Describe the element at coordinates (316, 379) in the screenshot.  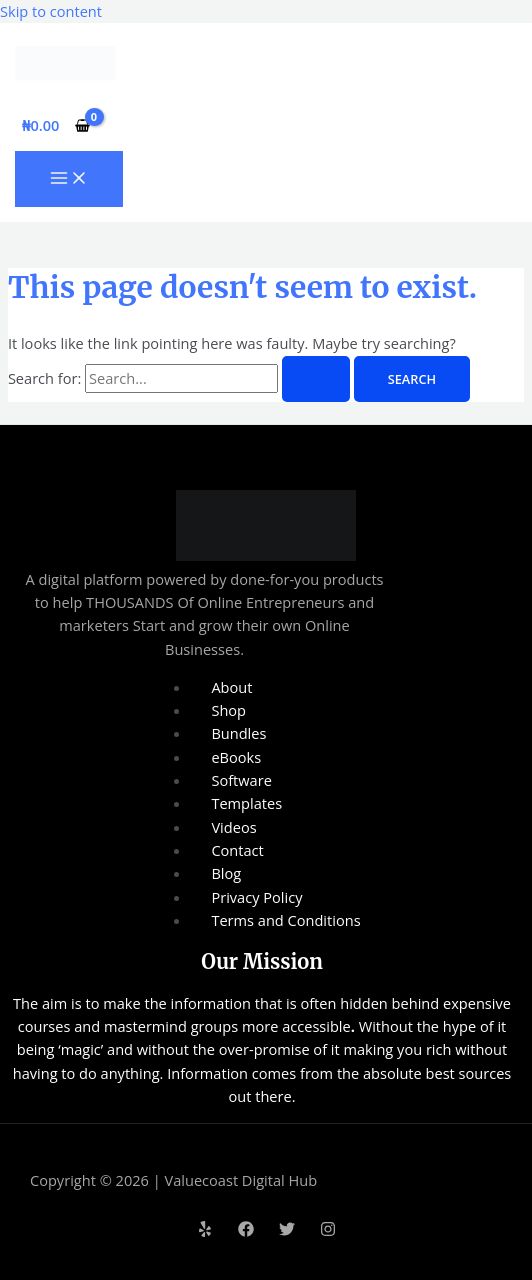
I see `[Search Submit]` at that location.